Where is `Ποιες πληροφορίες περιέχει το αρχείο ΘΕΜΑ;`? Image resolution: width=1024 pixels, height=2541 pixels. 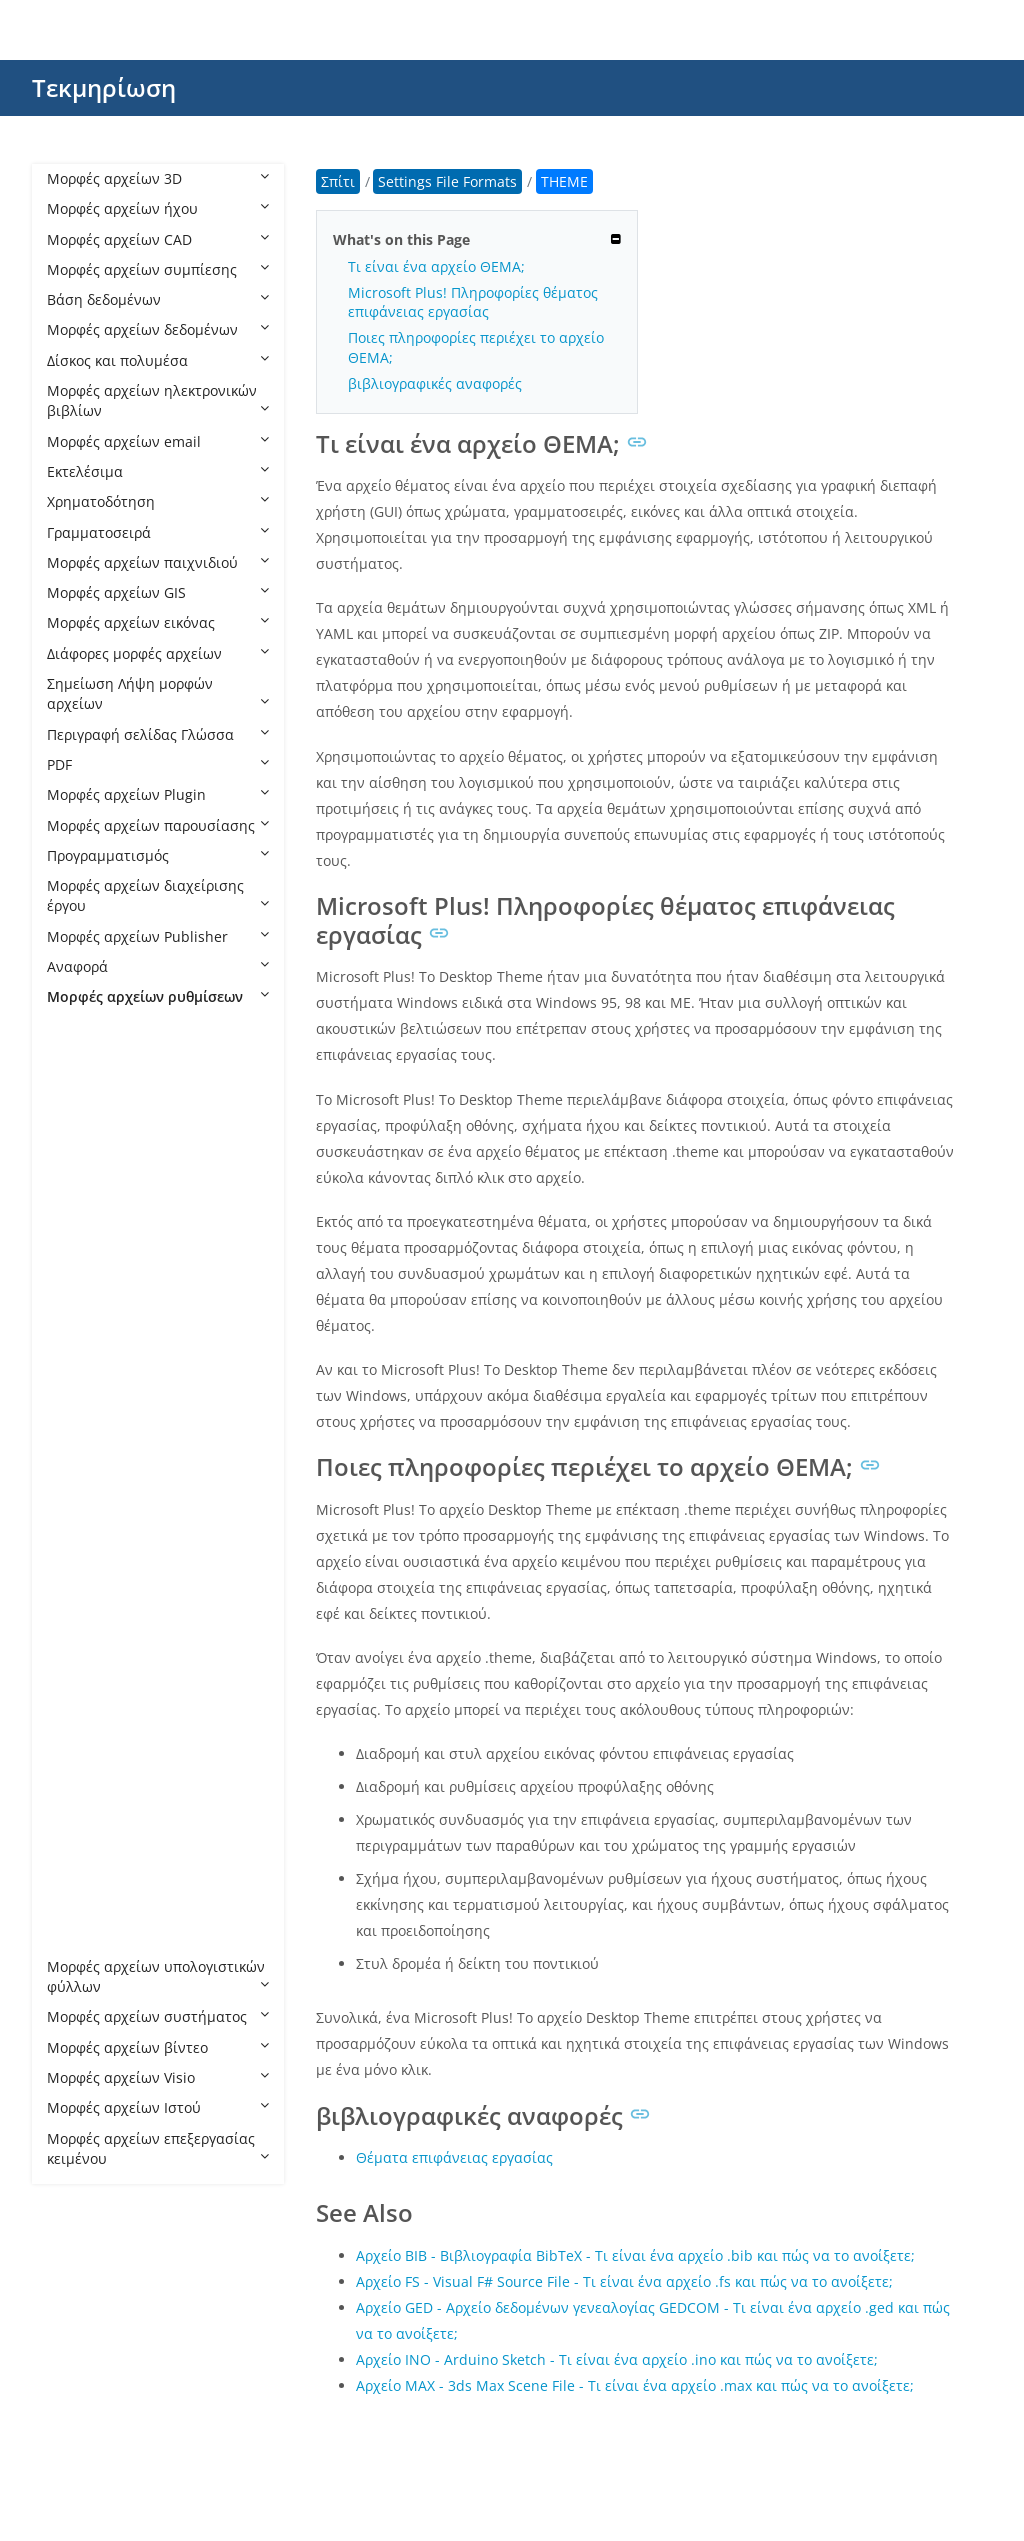 Ποιες πληροφορίες περιέχει το αρχείο ΘΕΜΑ; is located at coordinates (476, 347).